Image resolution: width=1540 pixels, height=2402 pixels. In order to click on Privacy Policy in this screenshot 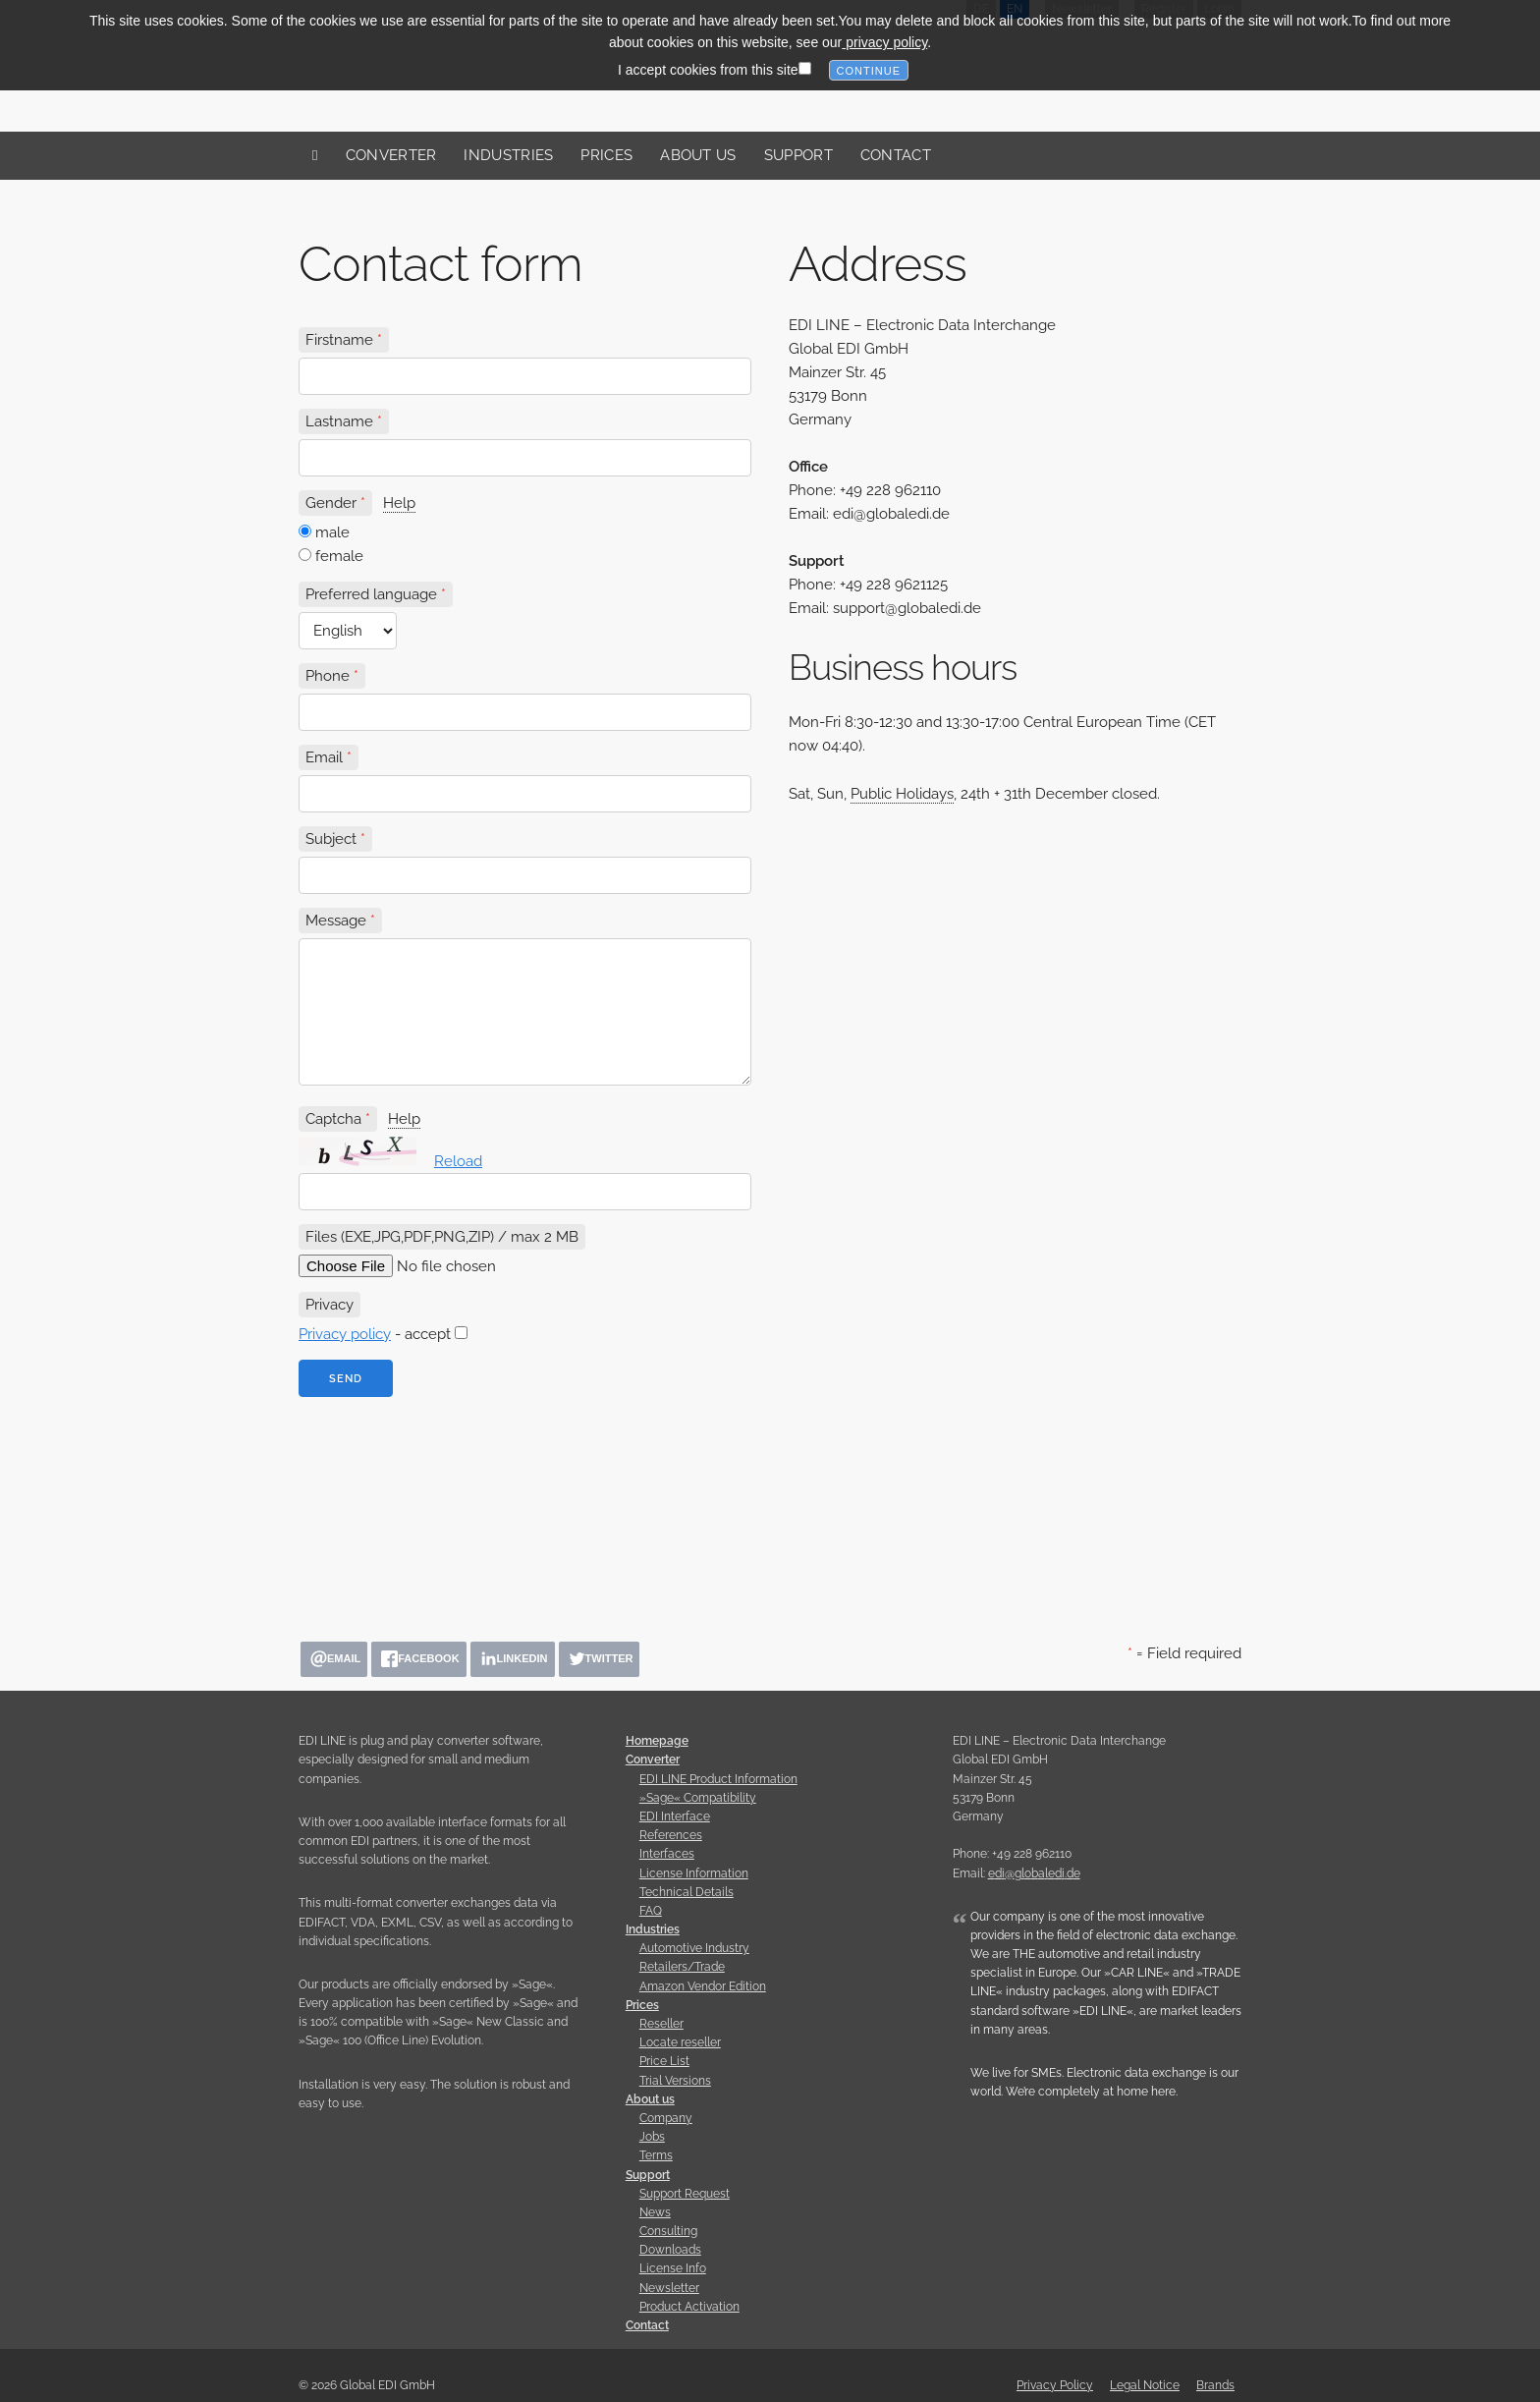, I will do `click(1055, 2385)`.